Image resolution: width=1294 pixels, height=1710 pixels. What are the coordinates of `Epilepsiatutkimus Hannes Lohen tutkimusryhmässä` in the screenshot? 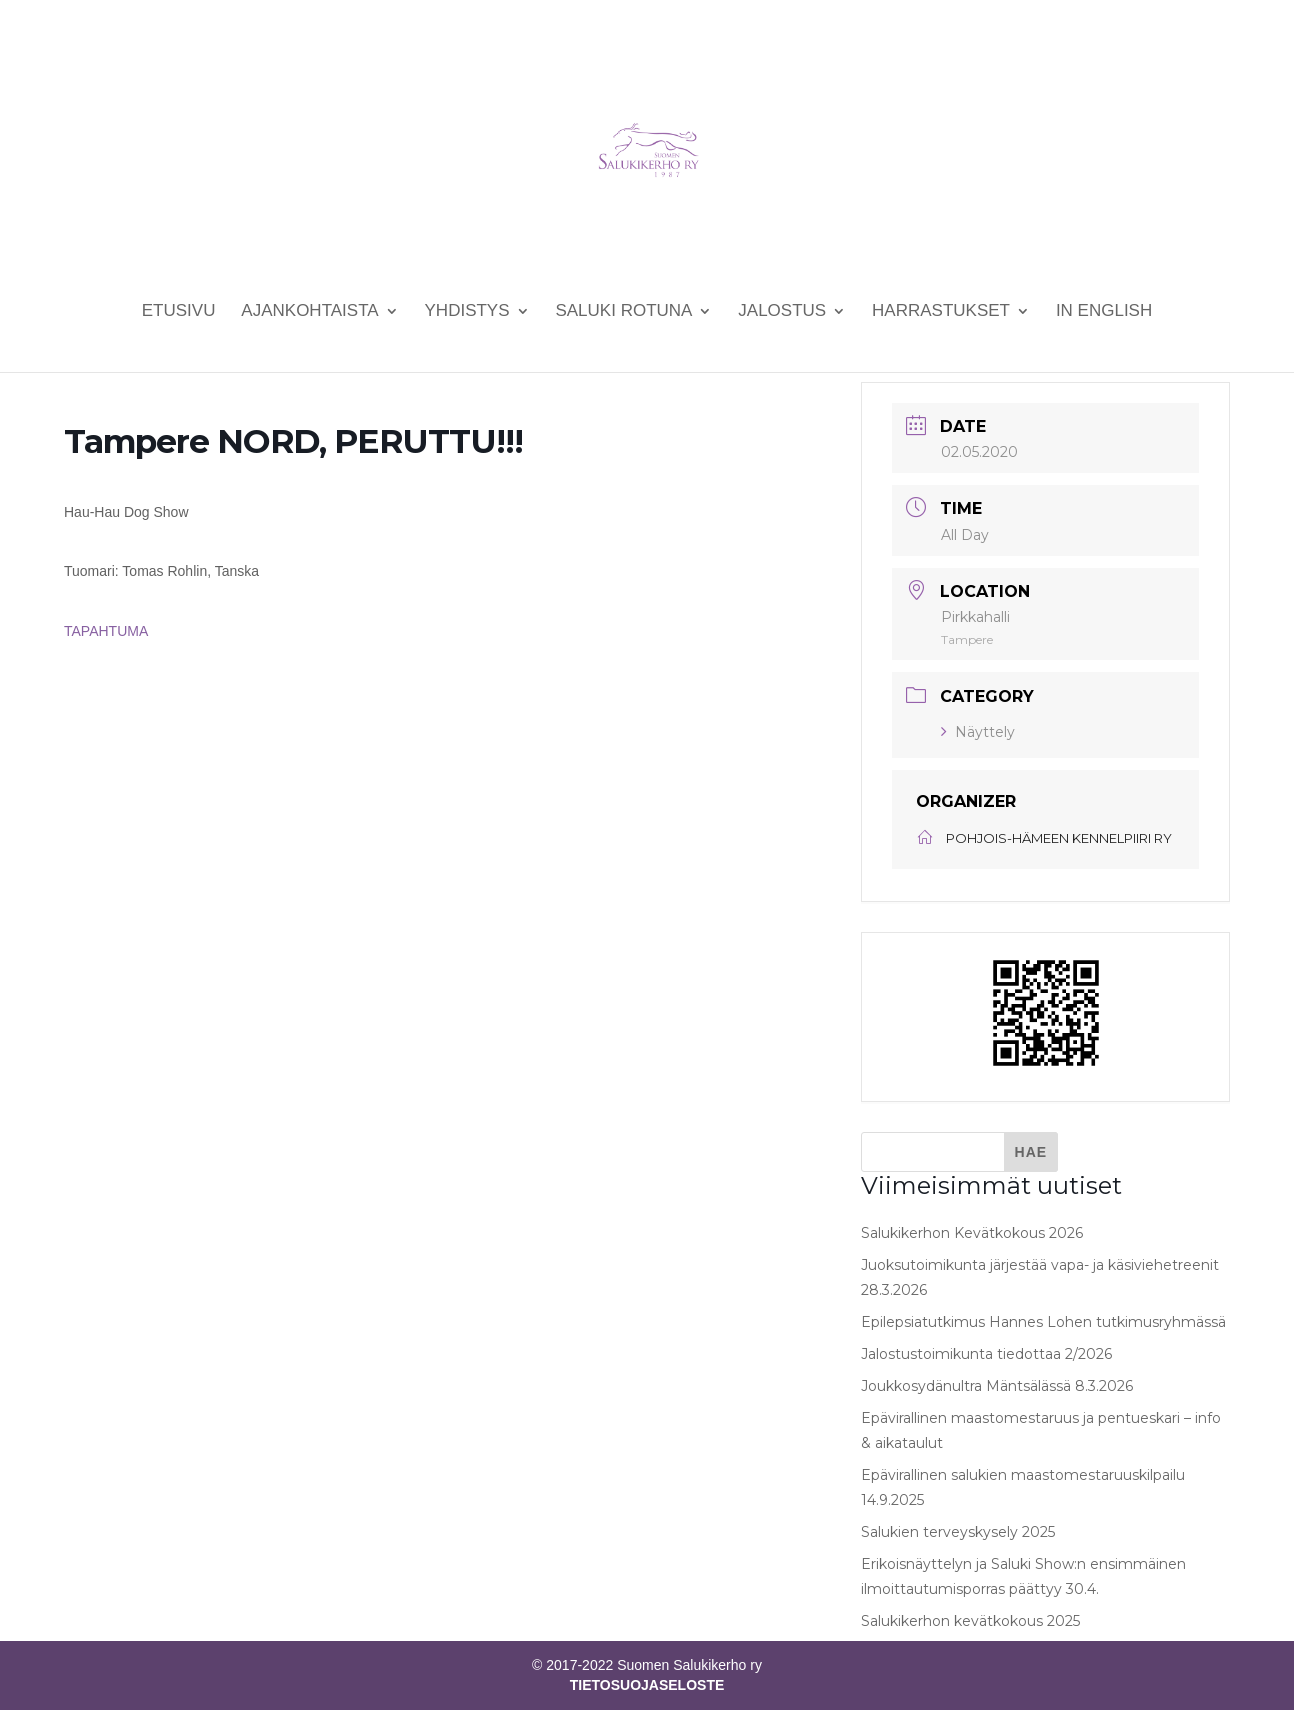 It's located at (1043, 1322).